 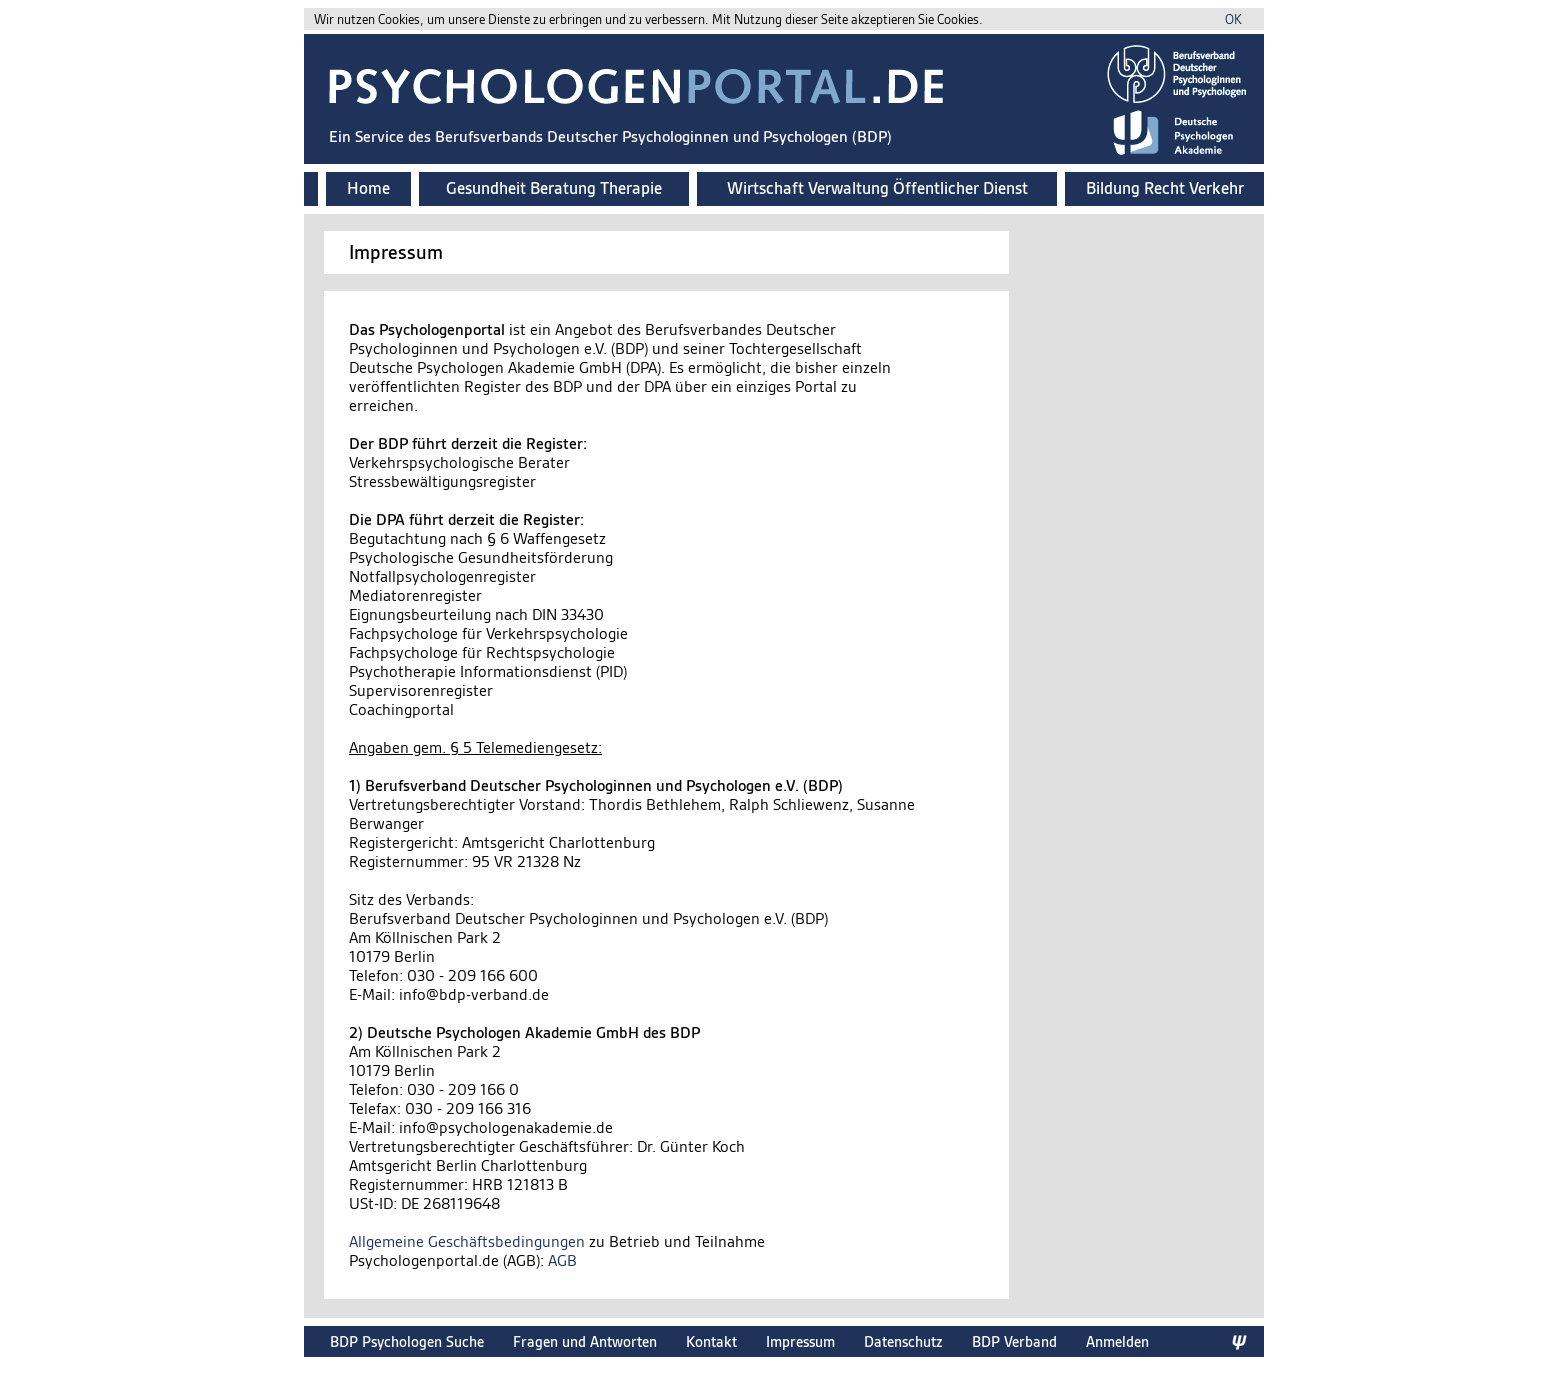 I want to click on Impressum, so click(x=800, y=1341).